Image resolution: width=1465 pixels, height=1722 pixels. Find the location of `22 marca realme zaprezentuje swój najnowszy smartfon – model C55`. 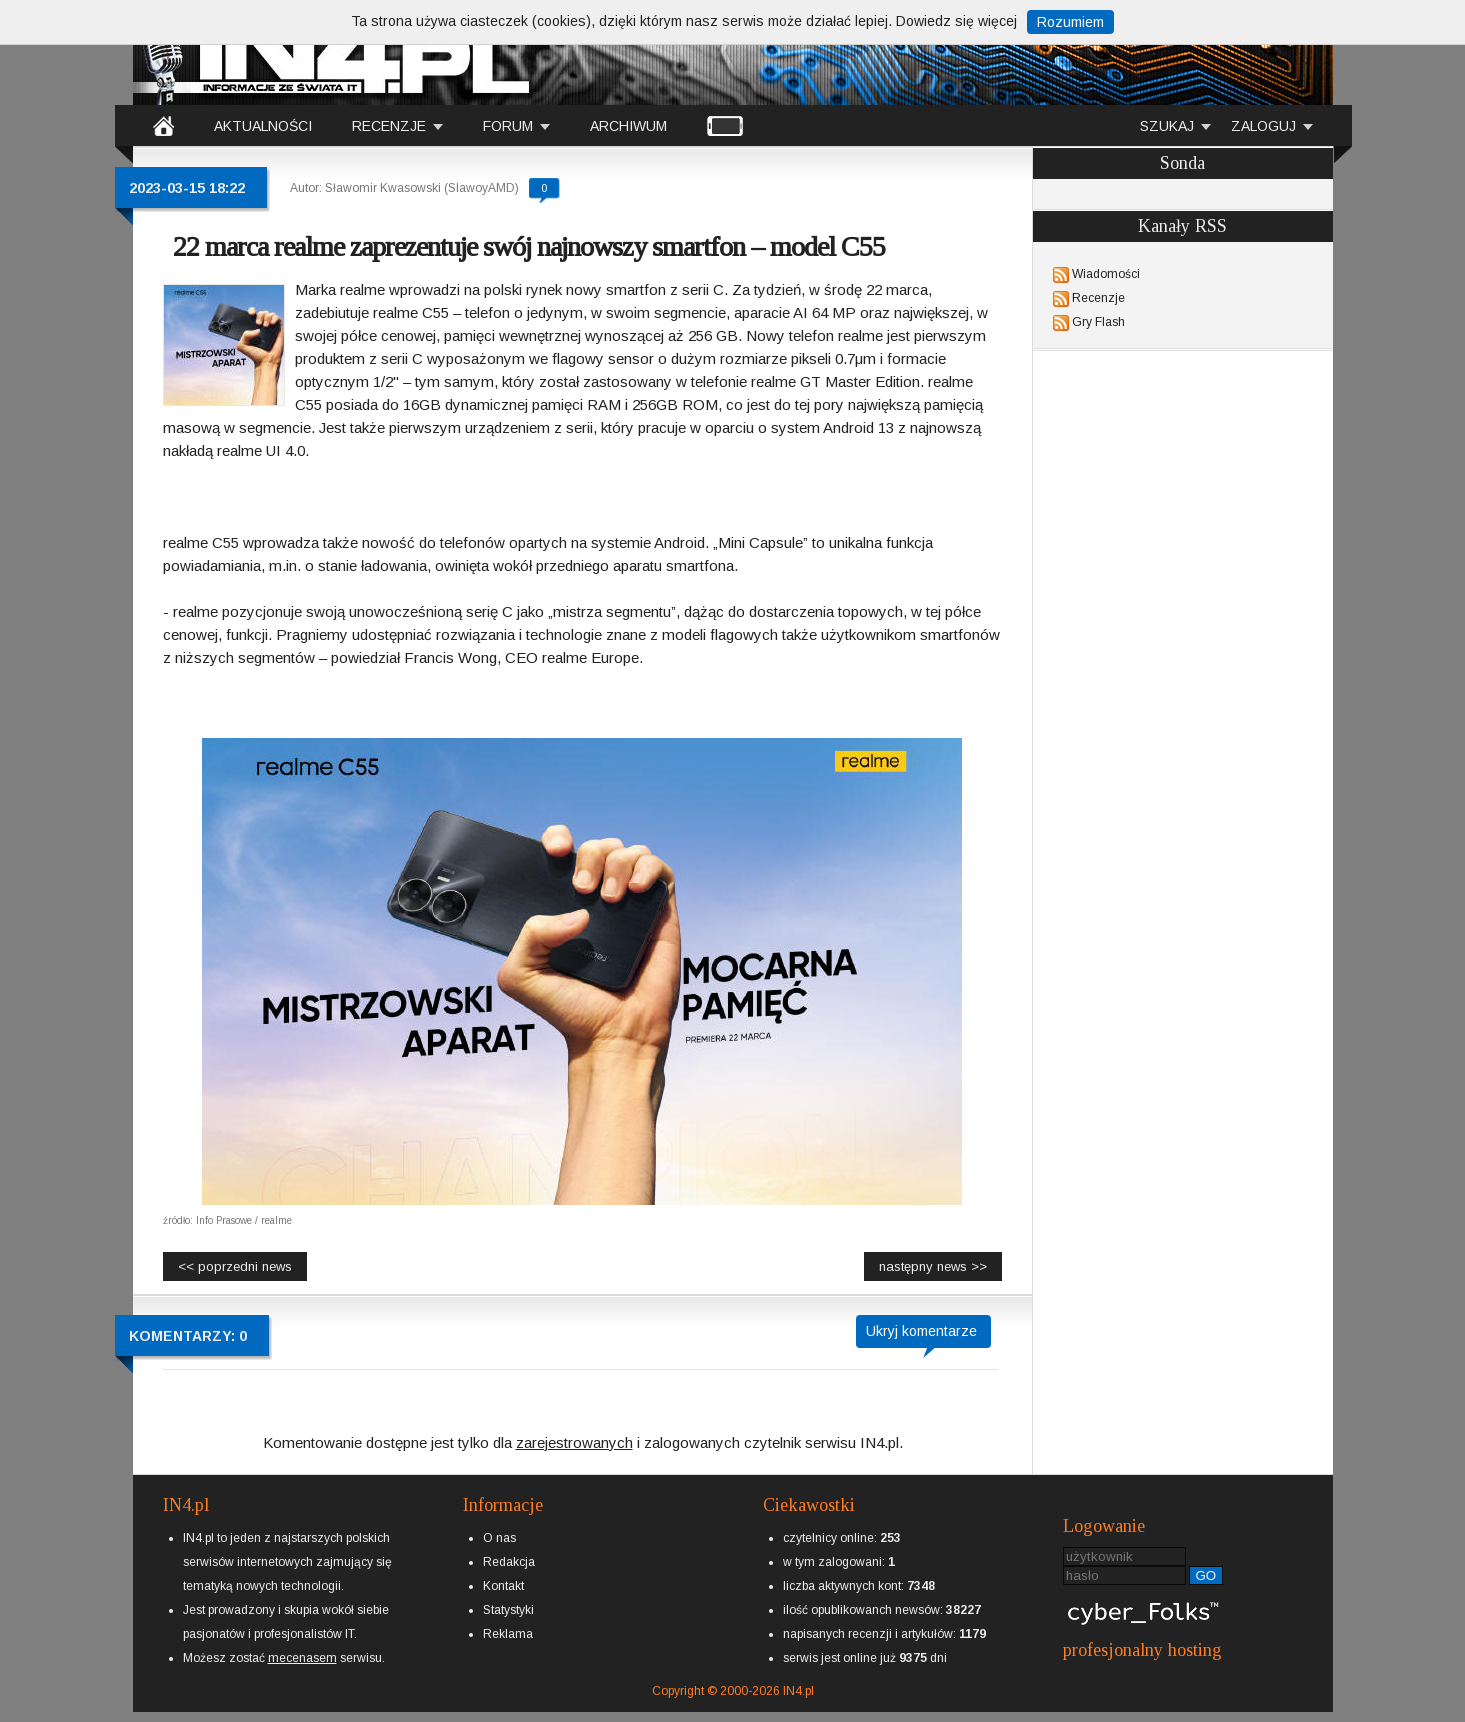

22 marca realme zaprezentuje swój najnowszy smartfon – model C55 is located at coordinates (529, 246).